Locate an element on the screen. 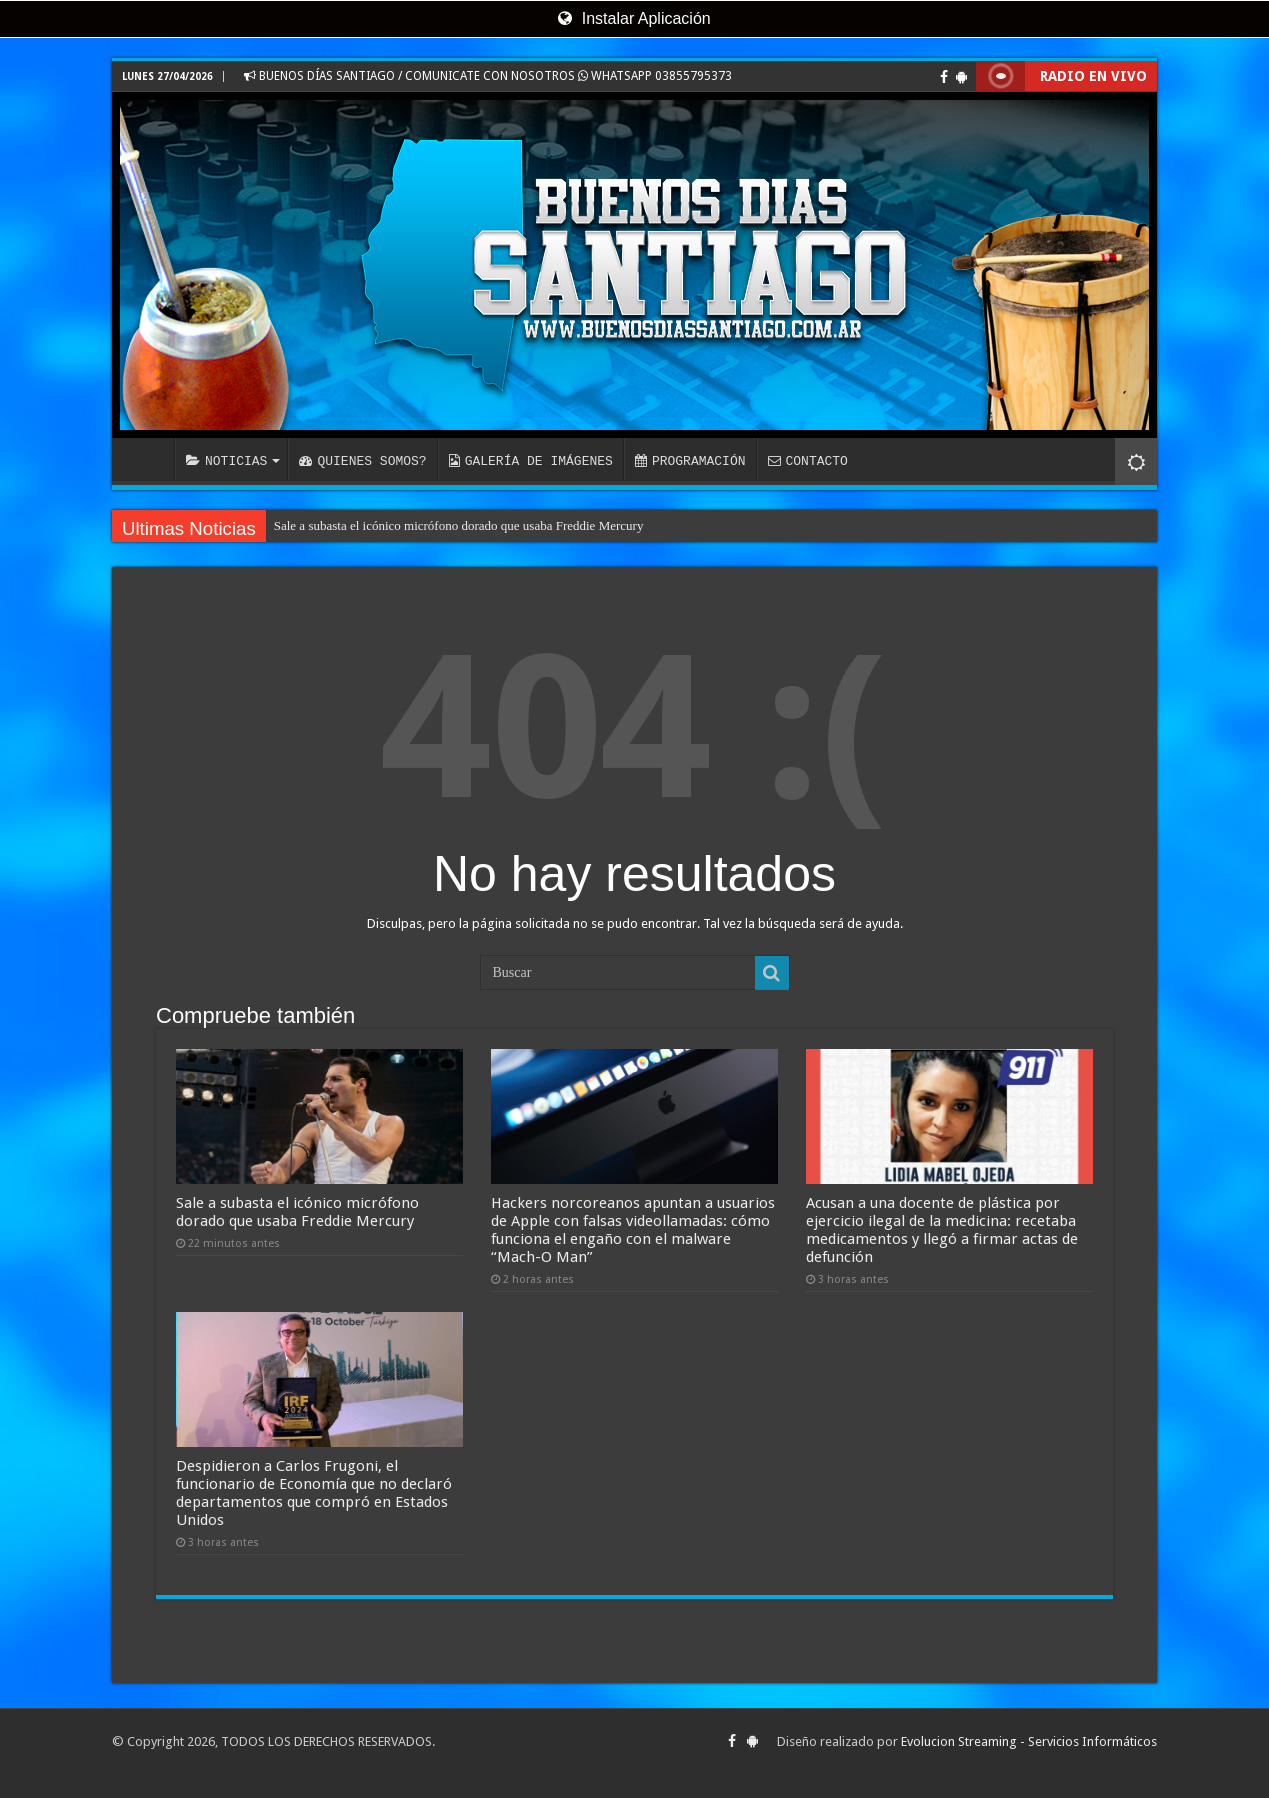 The width and height of the screenshot is (1269, 1798). Instalar Aplicación is located at coordinates (634, 18).